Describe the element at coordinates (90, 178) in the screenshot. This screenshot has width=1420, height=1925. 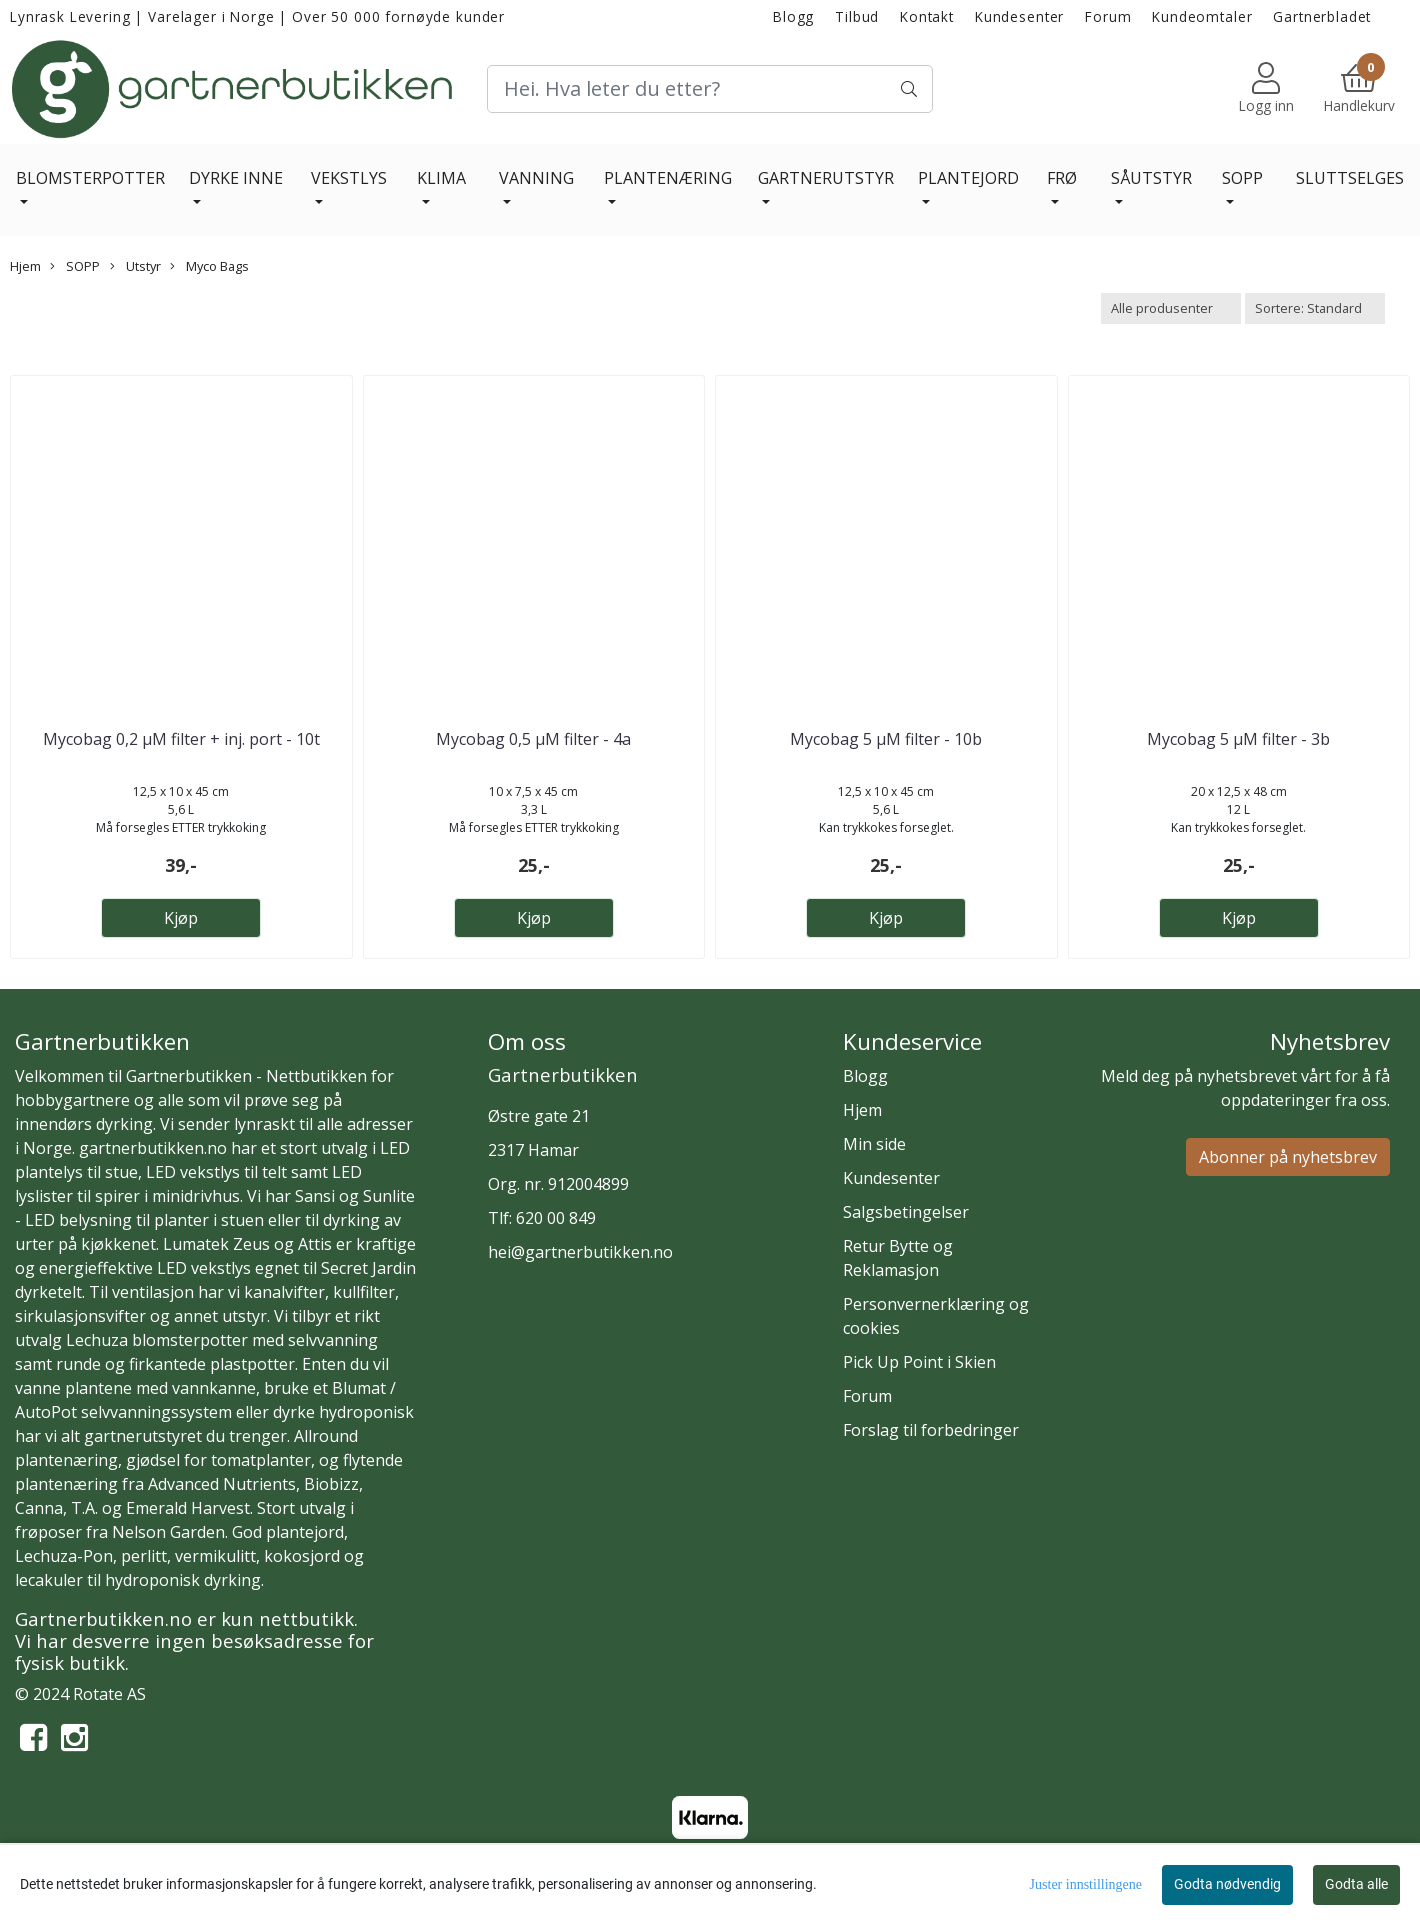
I see `BLOMSTERPOTTER` at that location.